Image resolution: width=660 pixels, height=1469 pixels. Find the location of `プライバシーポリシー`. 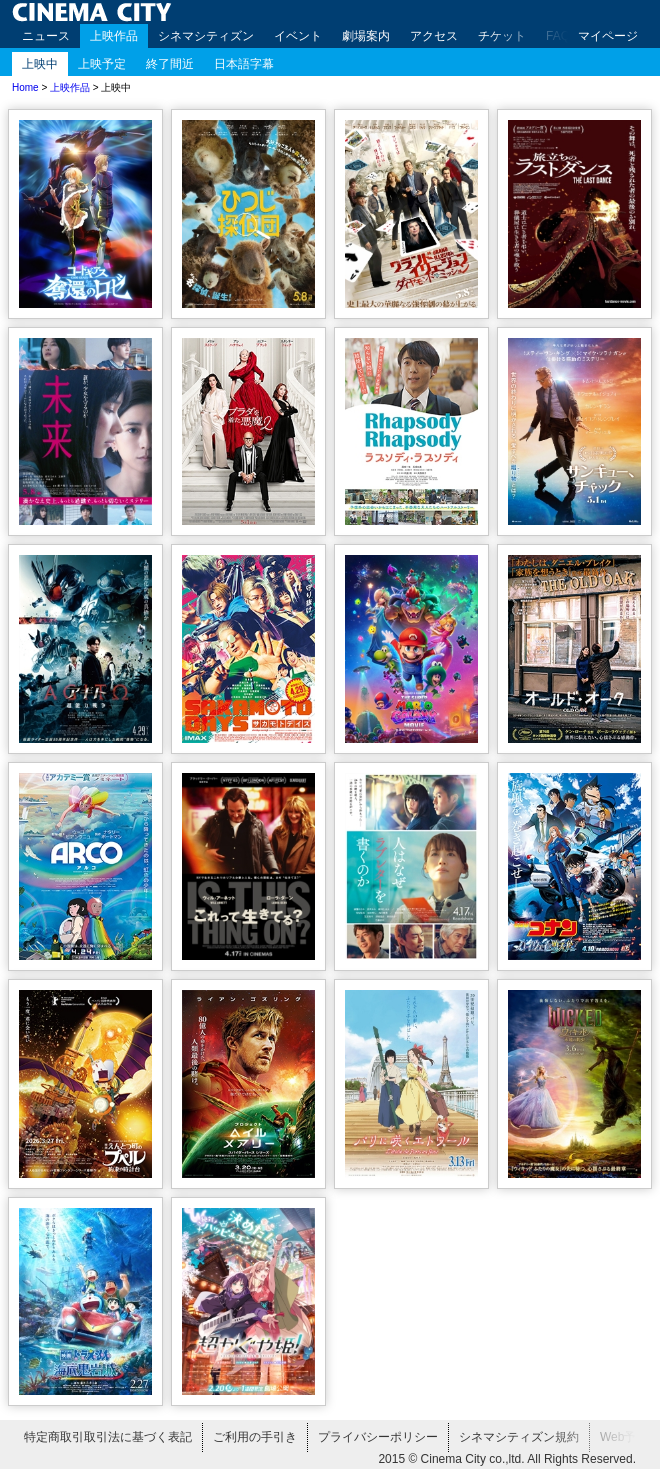

プライバシーポリシー is located at coordinates (378, 1437).